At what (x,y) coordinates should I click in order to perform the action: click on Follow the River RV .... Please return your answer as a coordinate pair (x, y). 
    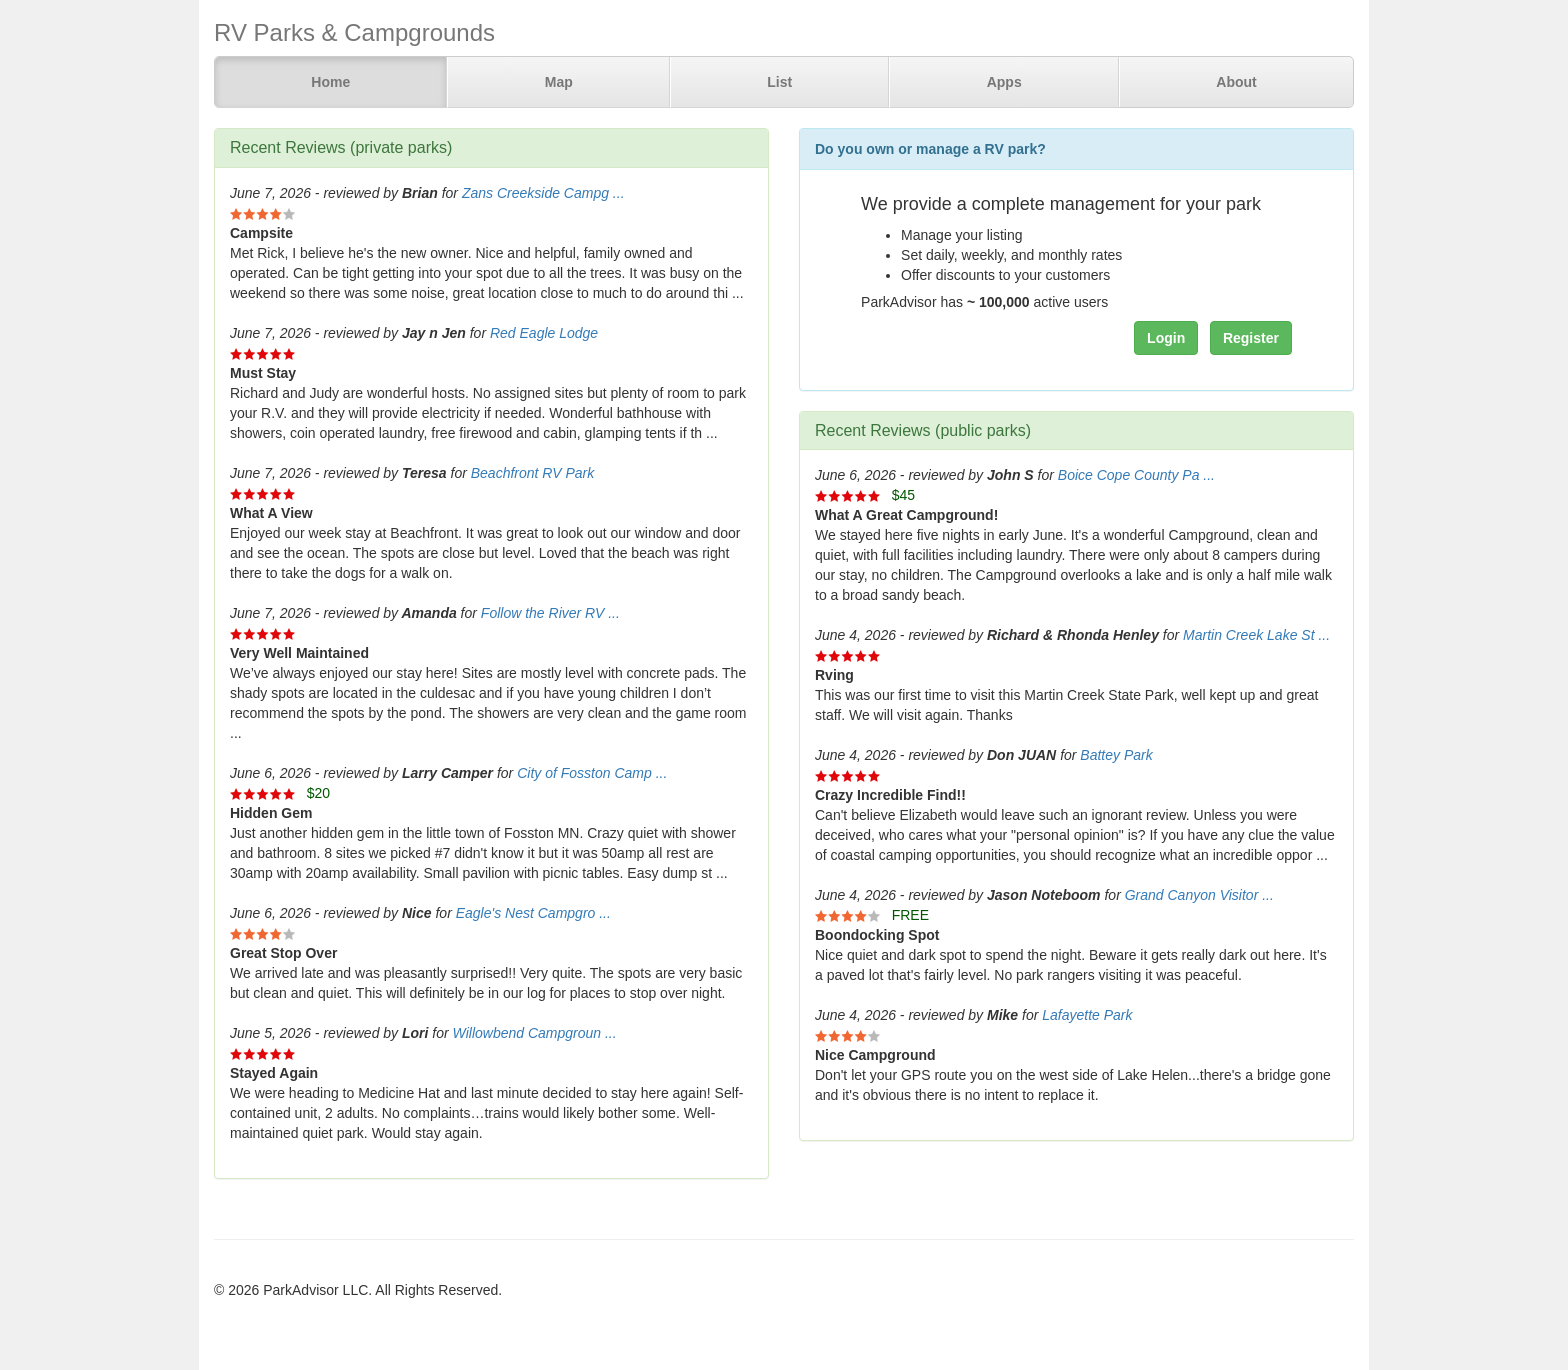
    Looking at the image, I should click on (550, 613).